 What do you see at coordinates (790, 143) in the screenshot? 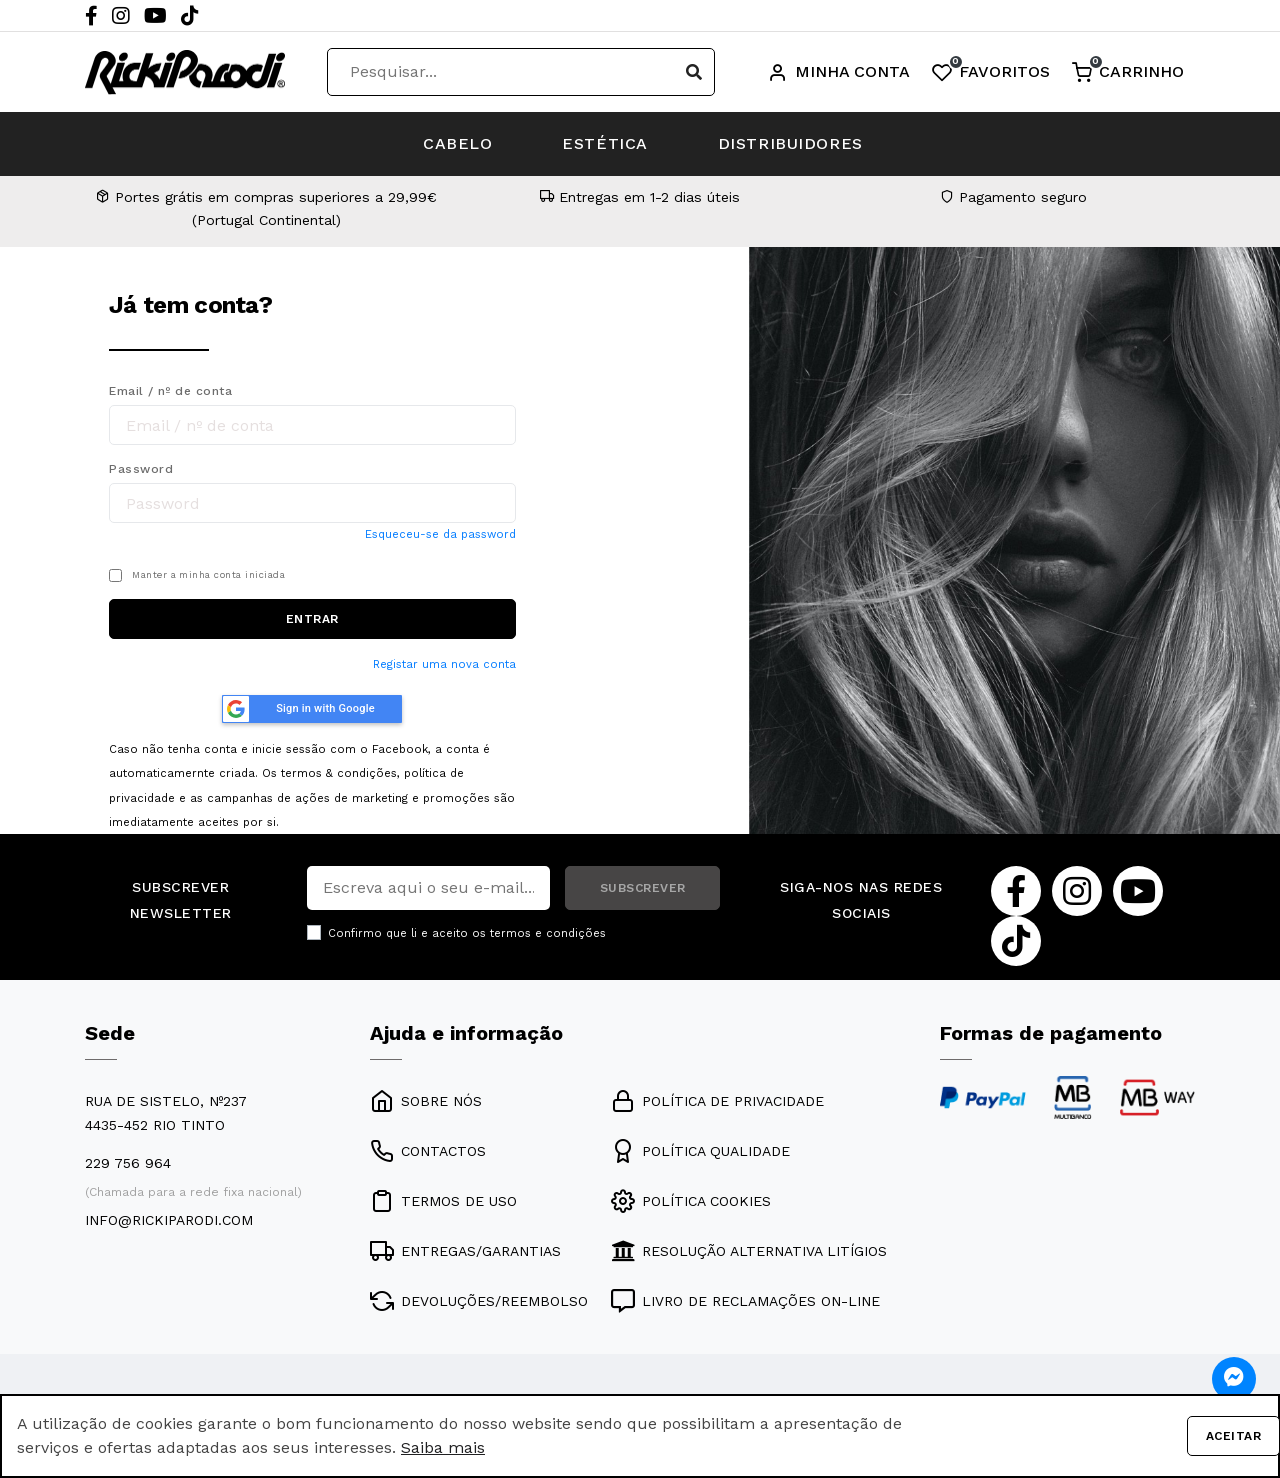
I see `DISTRIBUIDORES` at bounding box center [790, 143].